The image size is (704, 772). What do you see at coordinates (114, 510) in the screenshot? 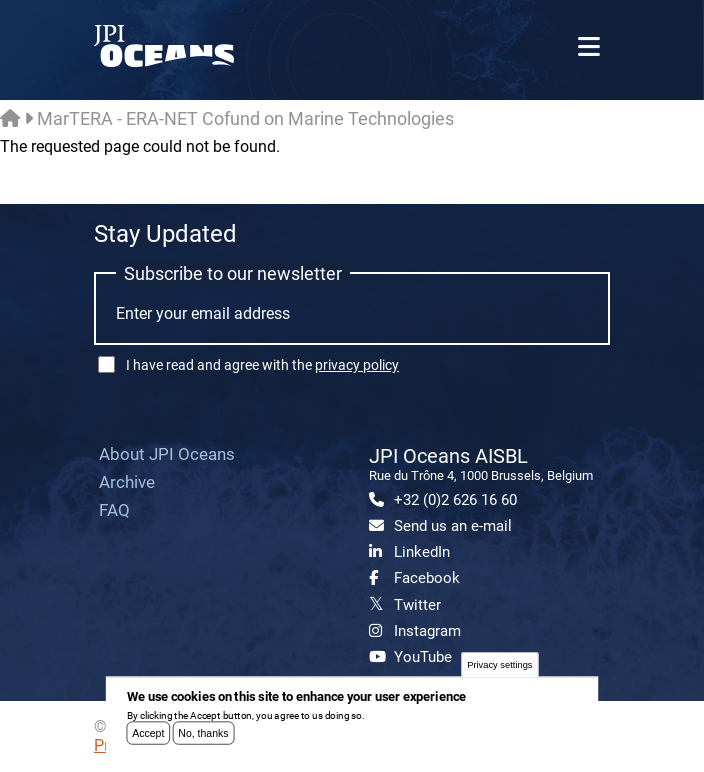
I see `FAQ` at bounding box center [114, 510].